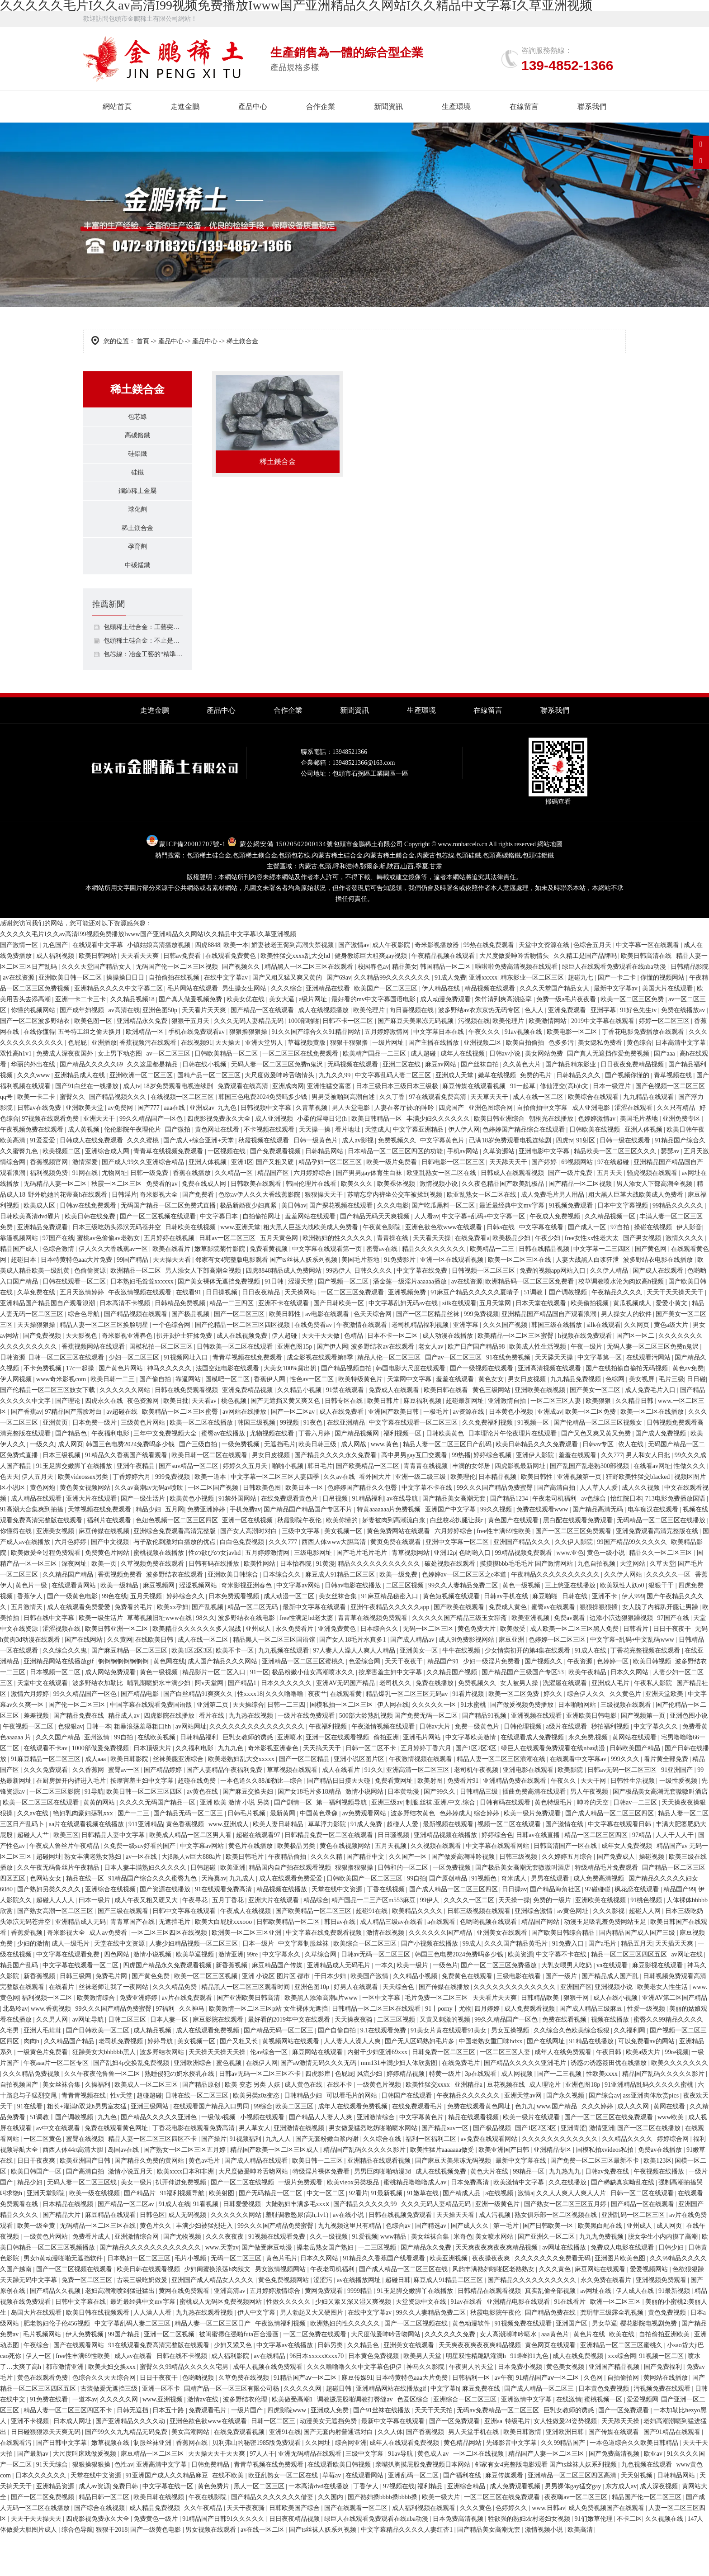 The height and width of the screenshot is (2576, 709). Describe the element at coordinates (288, 1018) in the screenshot. I see `国产又粗又猛又爽又黄的` at that location.